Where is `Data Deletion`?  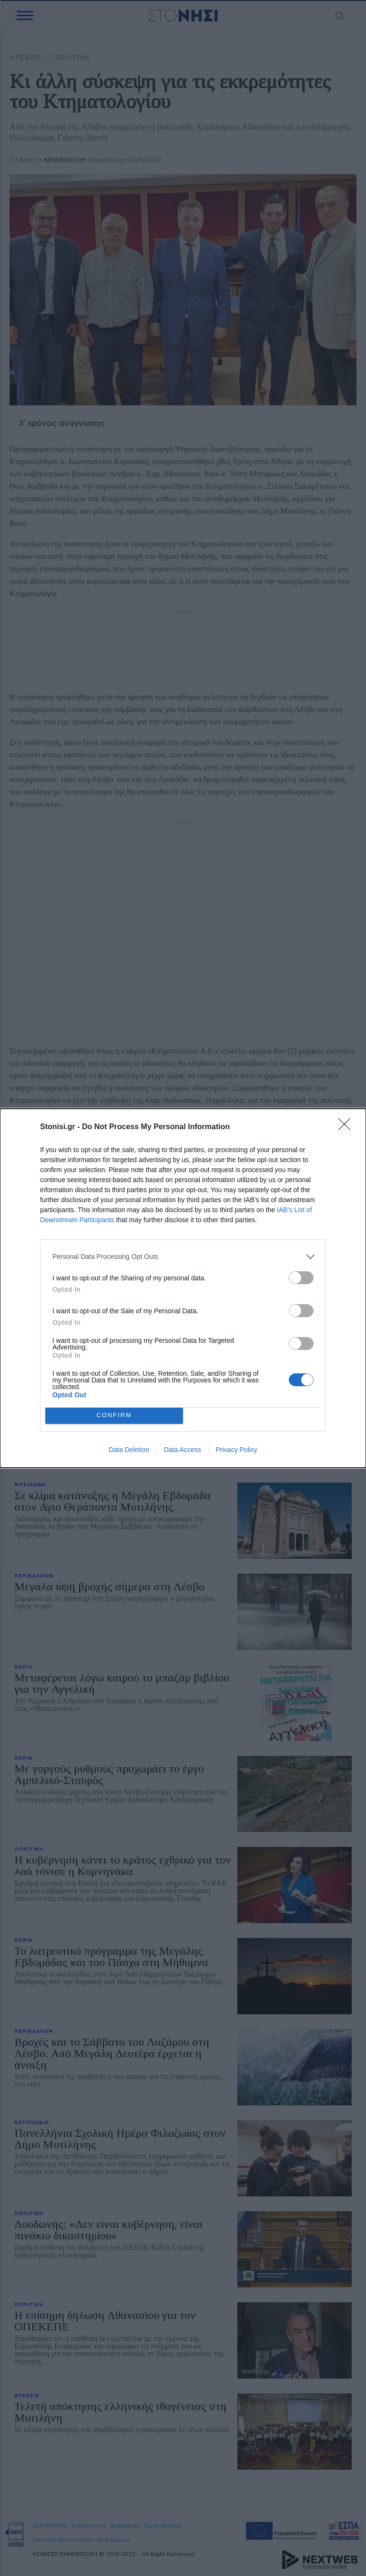
Data Deletion is located at coordinates (129, 1449).